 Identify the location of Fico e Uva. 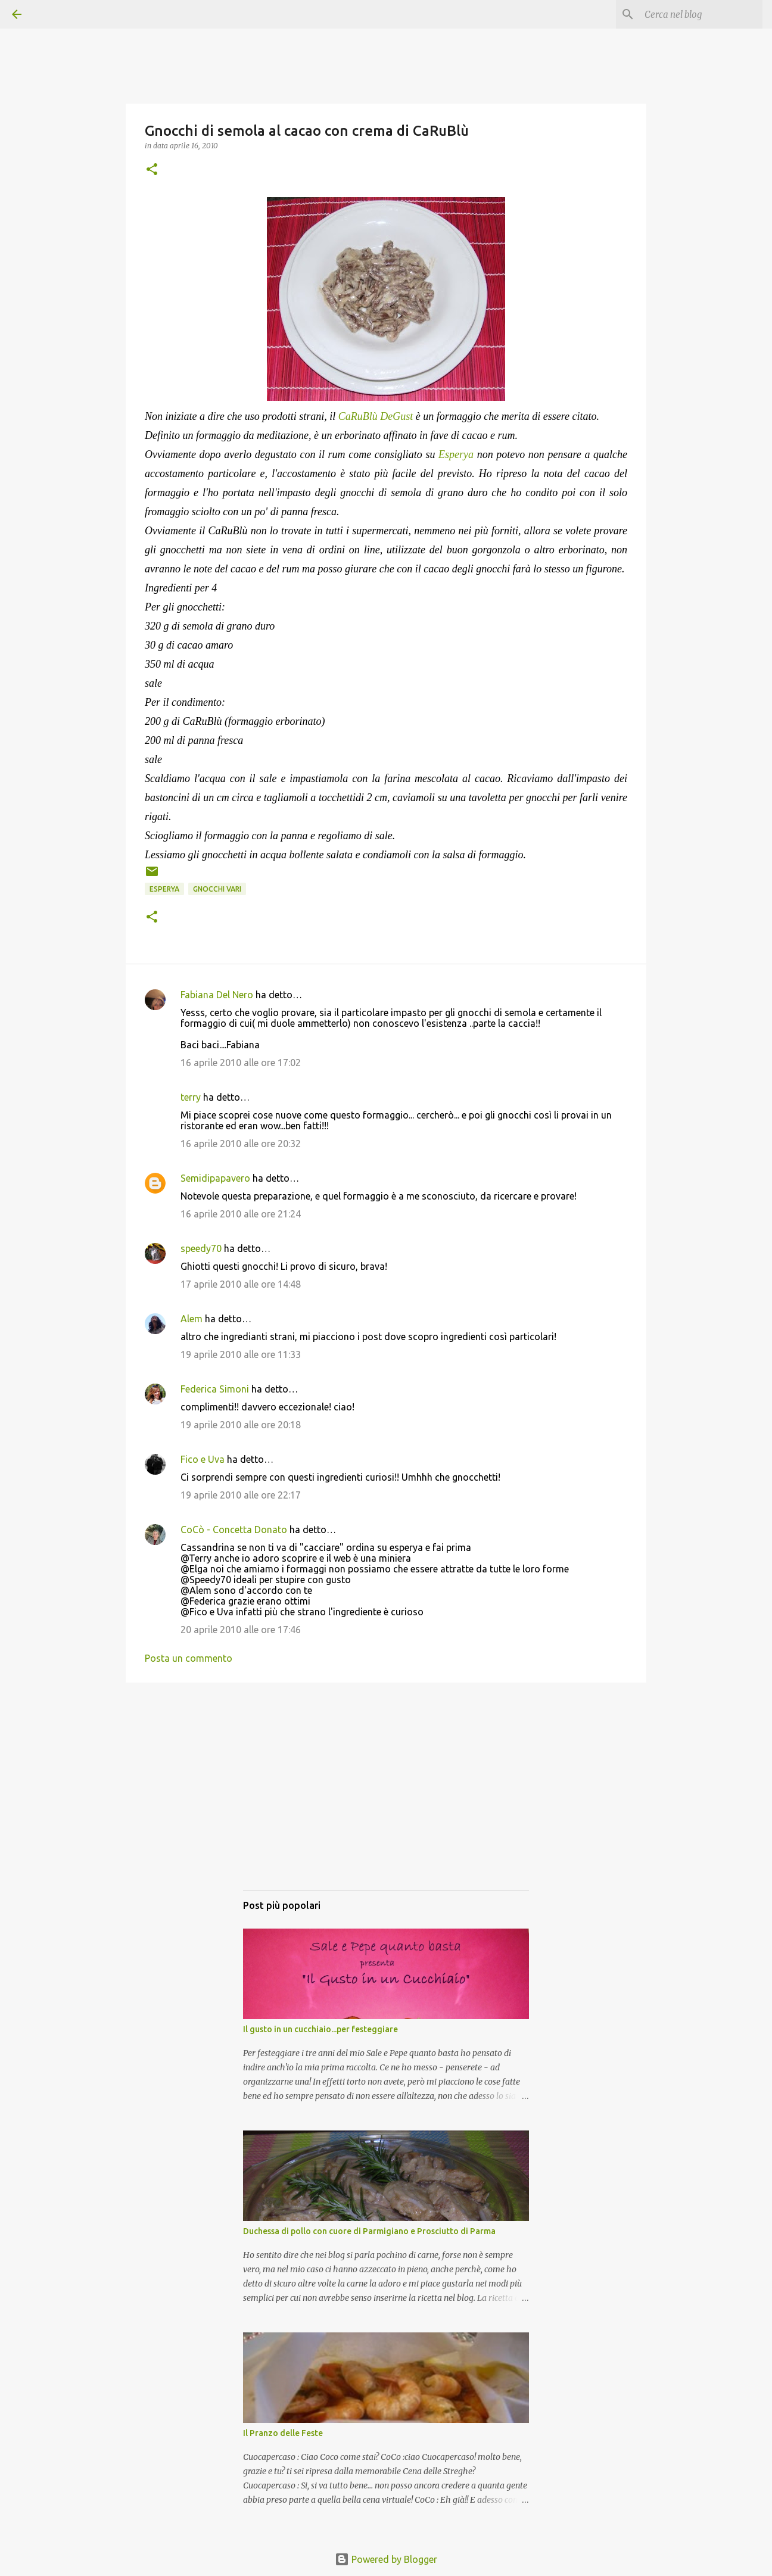
(202, 1459).